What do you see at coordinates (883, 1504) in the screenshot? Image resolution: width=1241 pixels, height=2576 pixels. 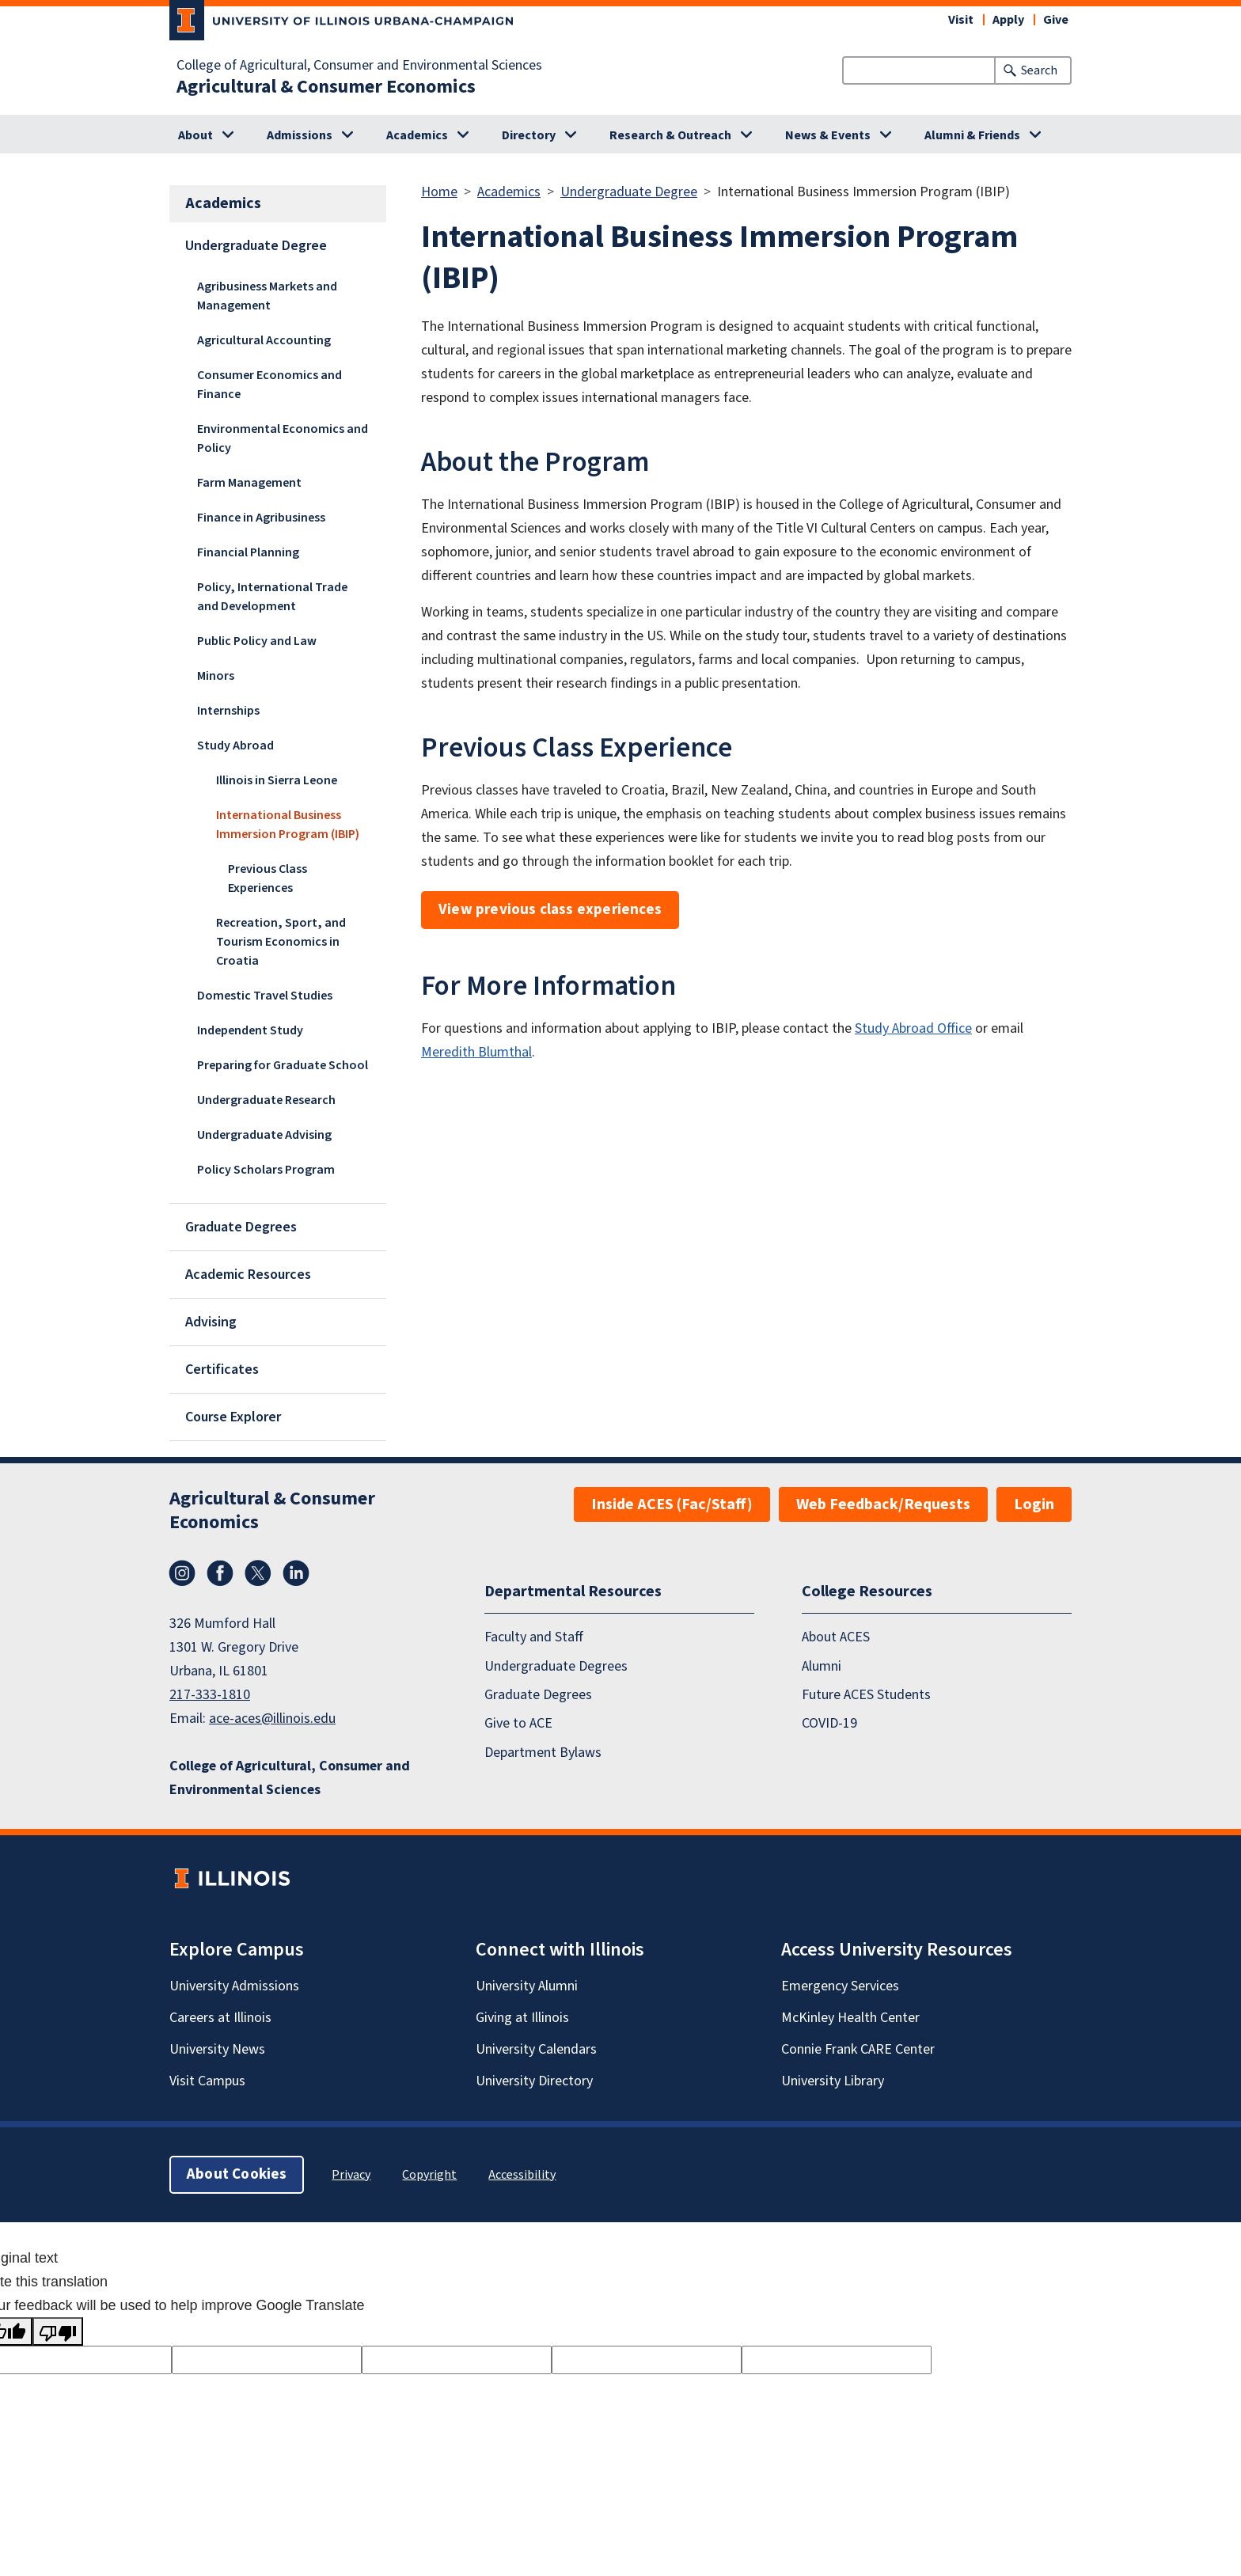 I see `Web Feedback/Requests` at bounding box center [883, 1504].